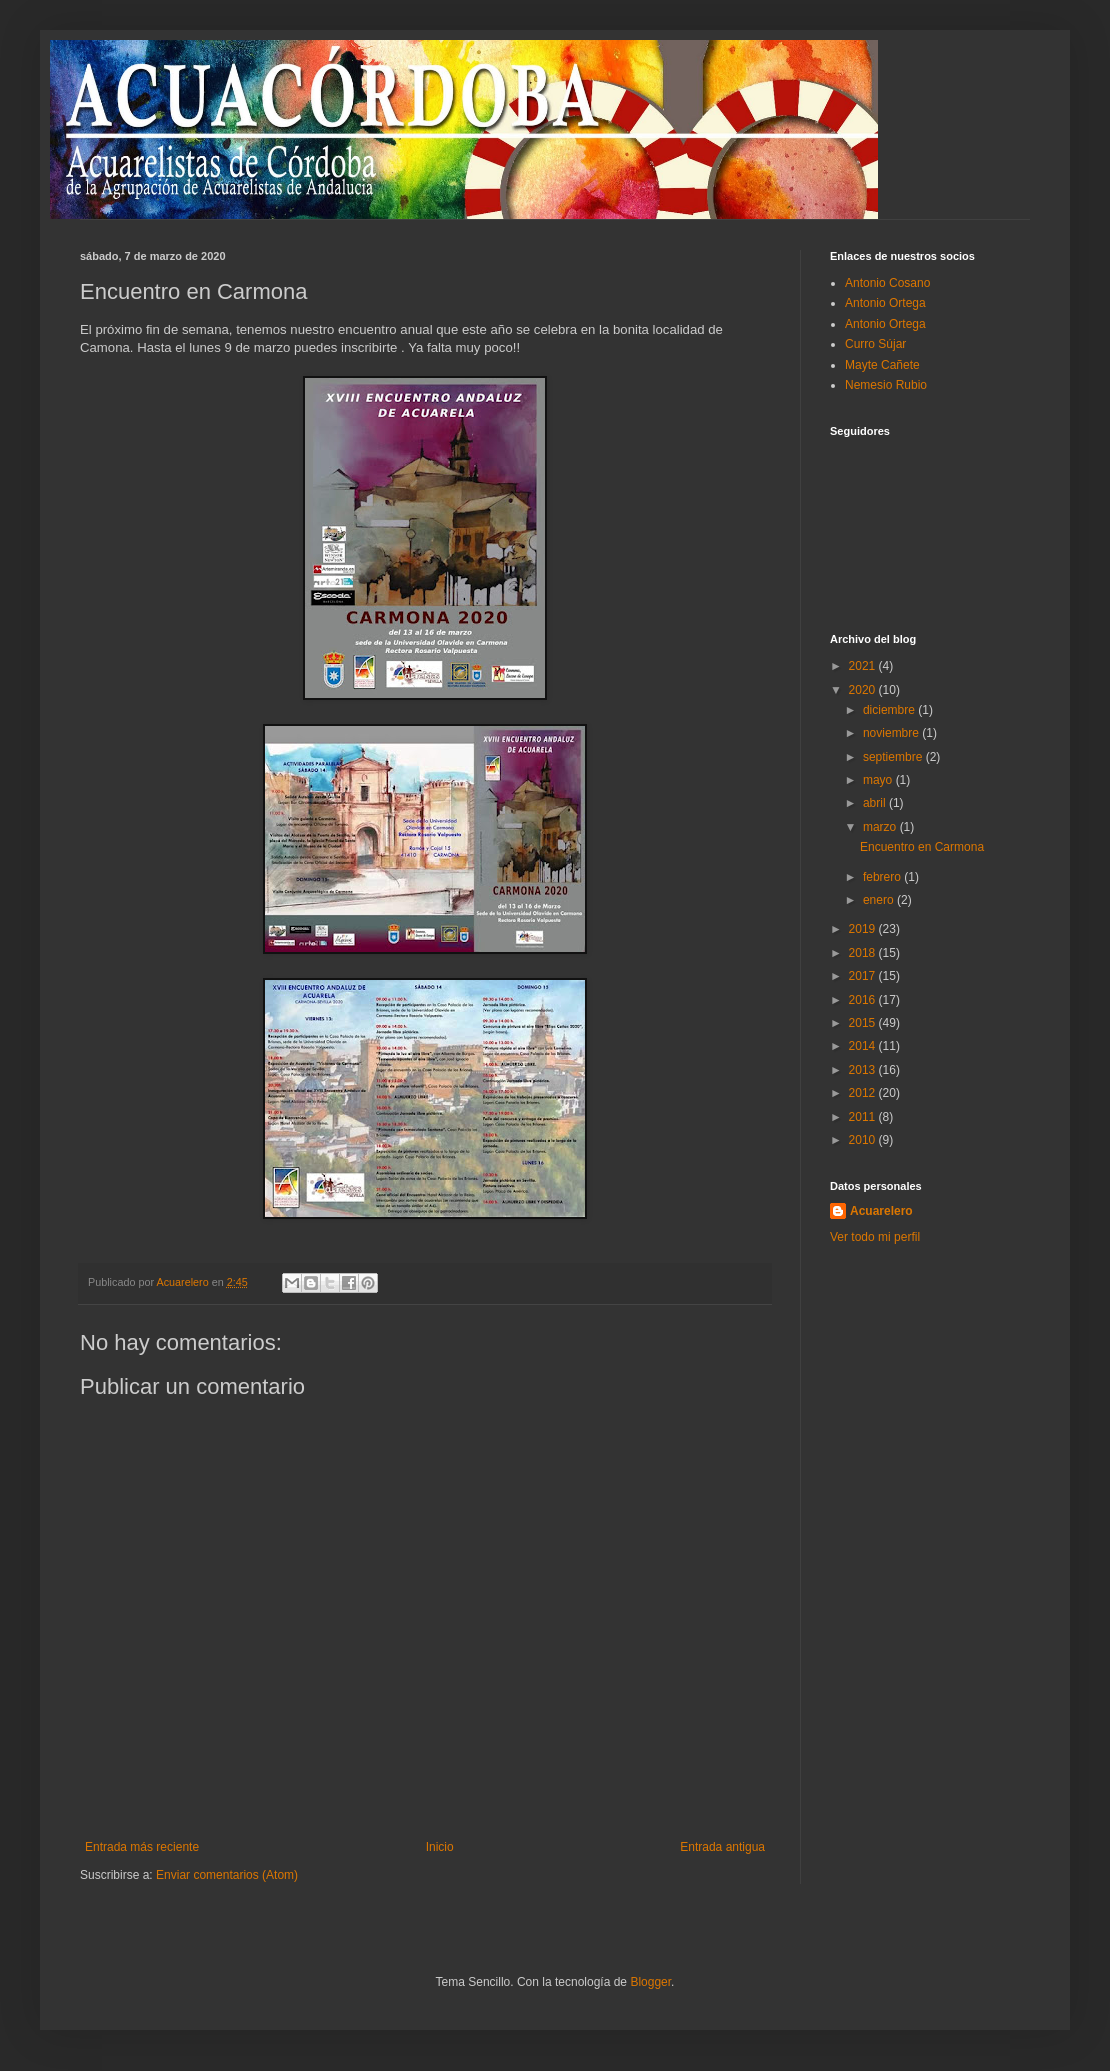 The image size is (1110, 2071). Describe the element at coordinates (885, 303) in the screenshot. I see `Antonio Ortega` at that location.